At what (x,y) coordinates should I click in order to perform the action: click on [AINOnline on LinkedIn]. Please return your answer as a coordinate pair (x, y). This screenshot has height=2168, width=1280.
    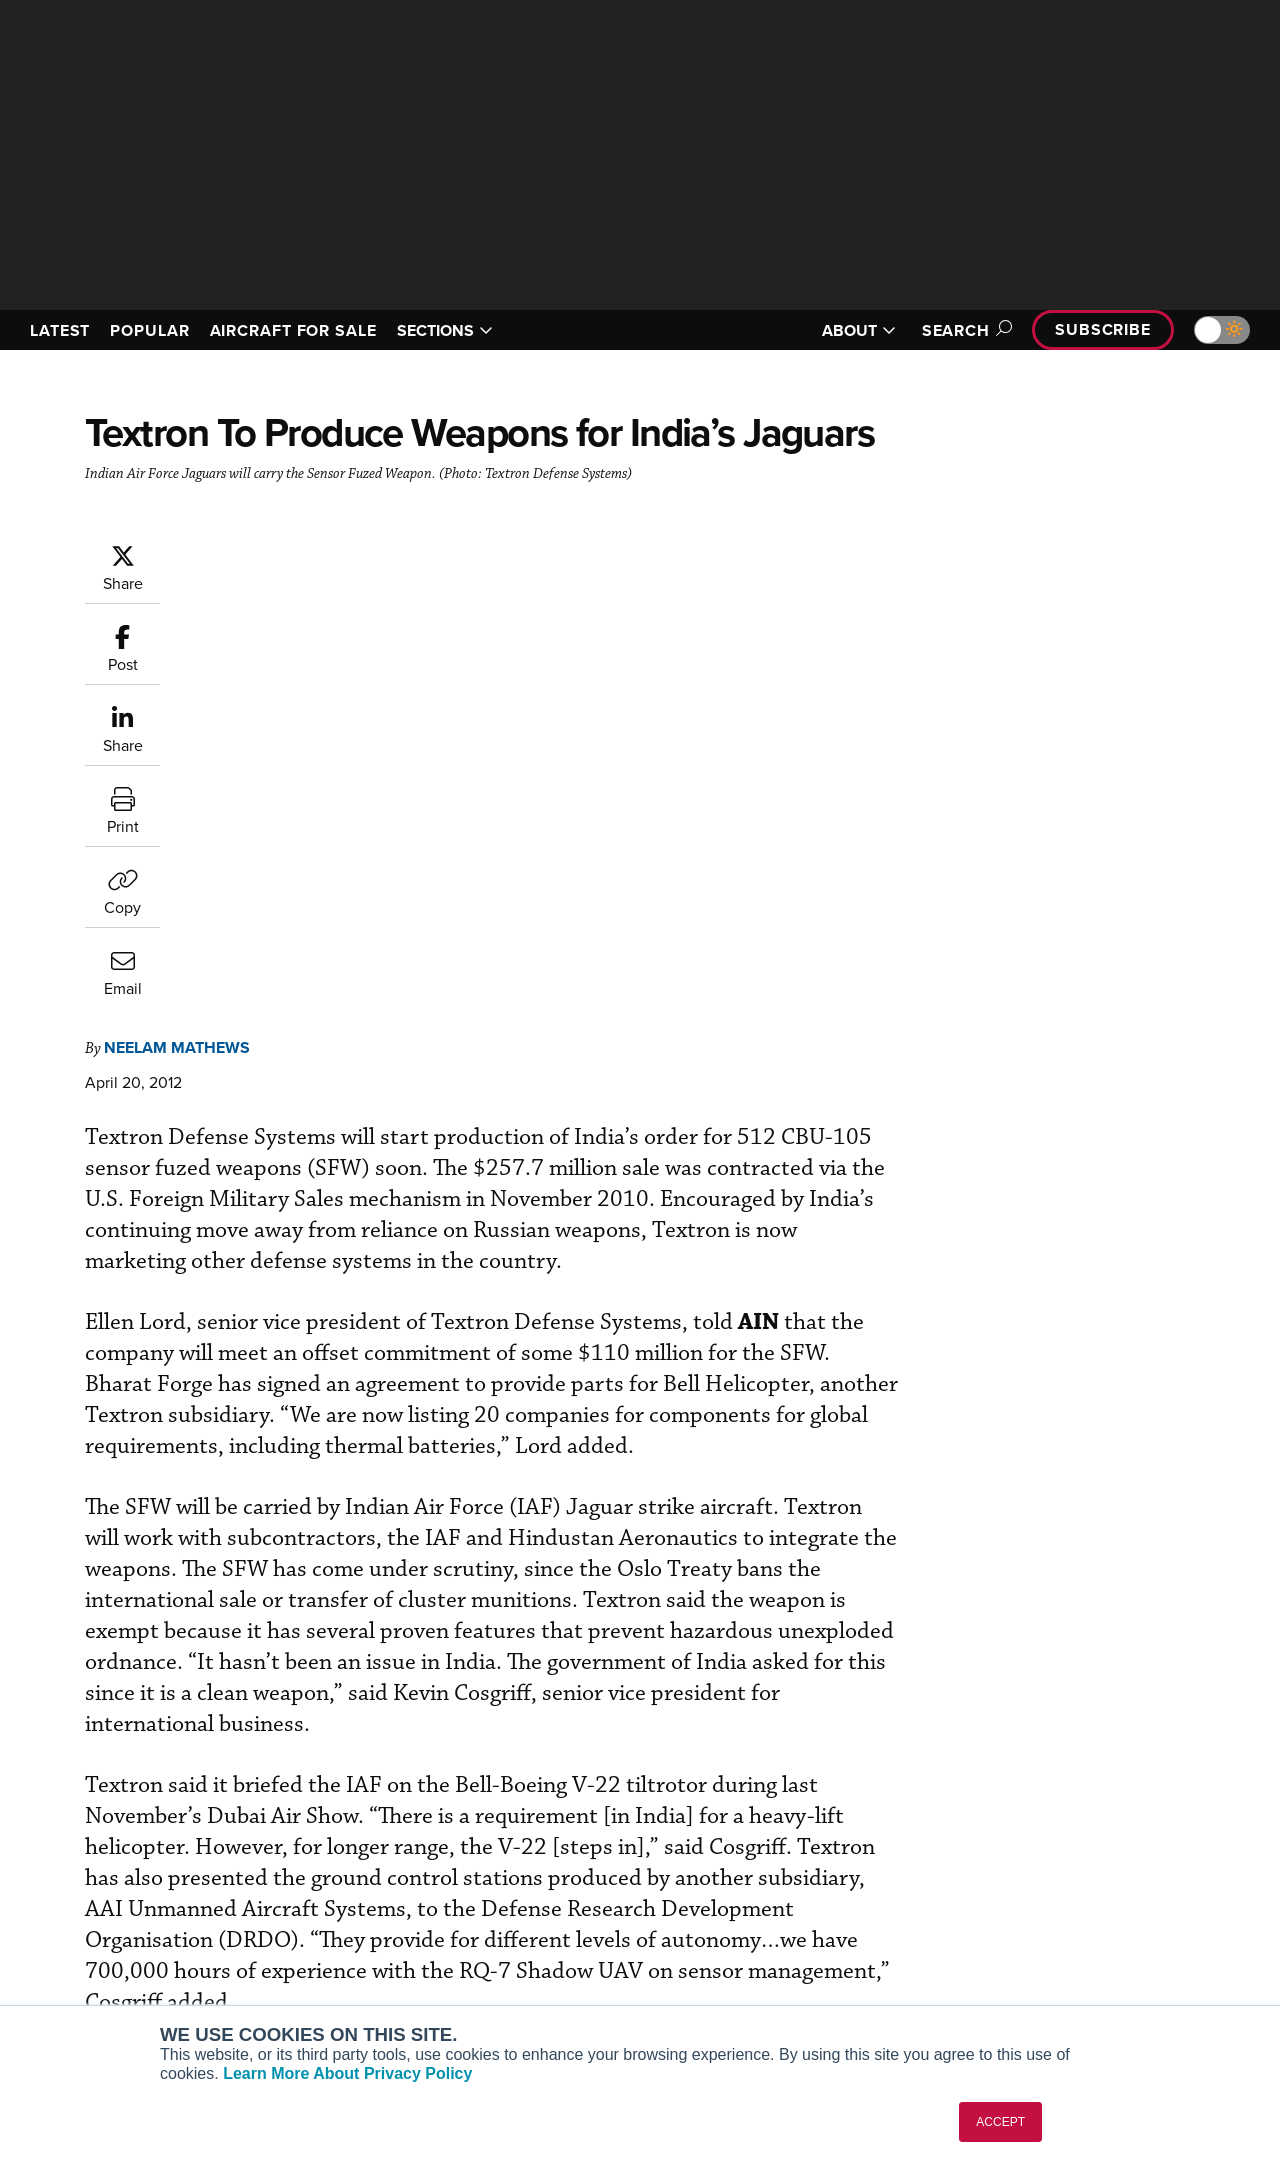
    Looking at the image, I should click on (134, 1759).